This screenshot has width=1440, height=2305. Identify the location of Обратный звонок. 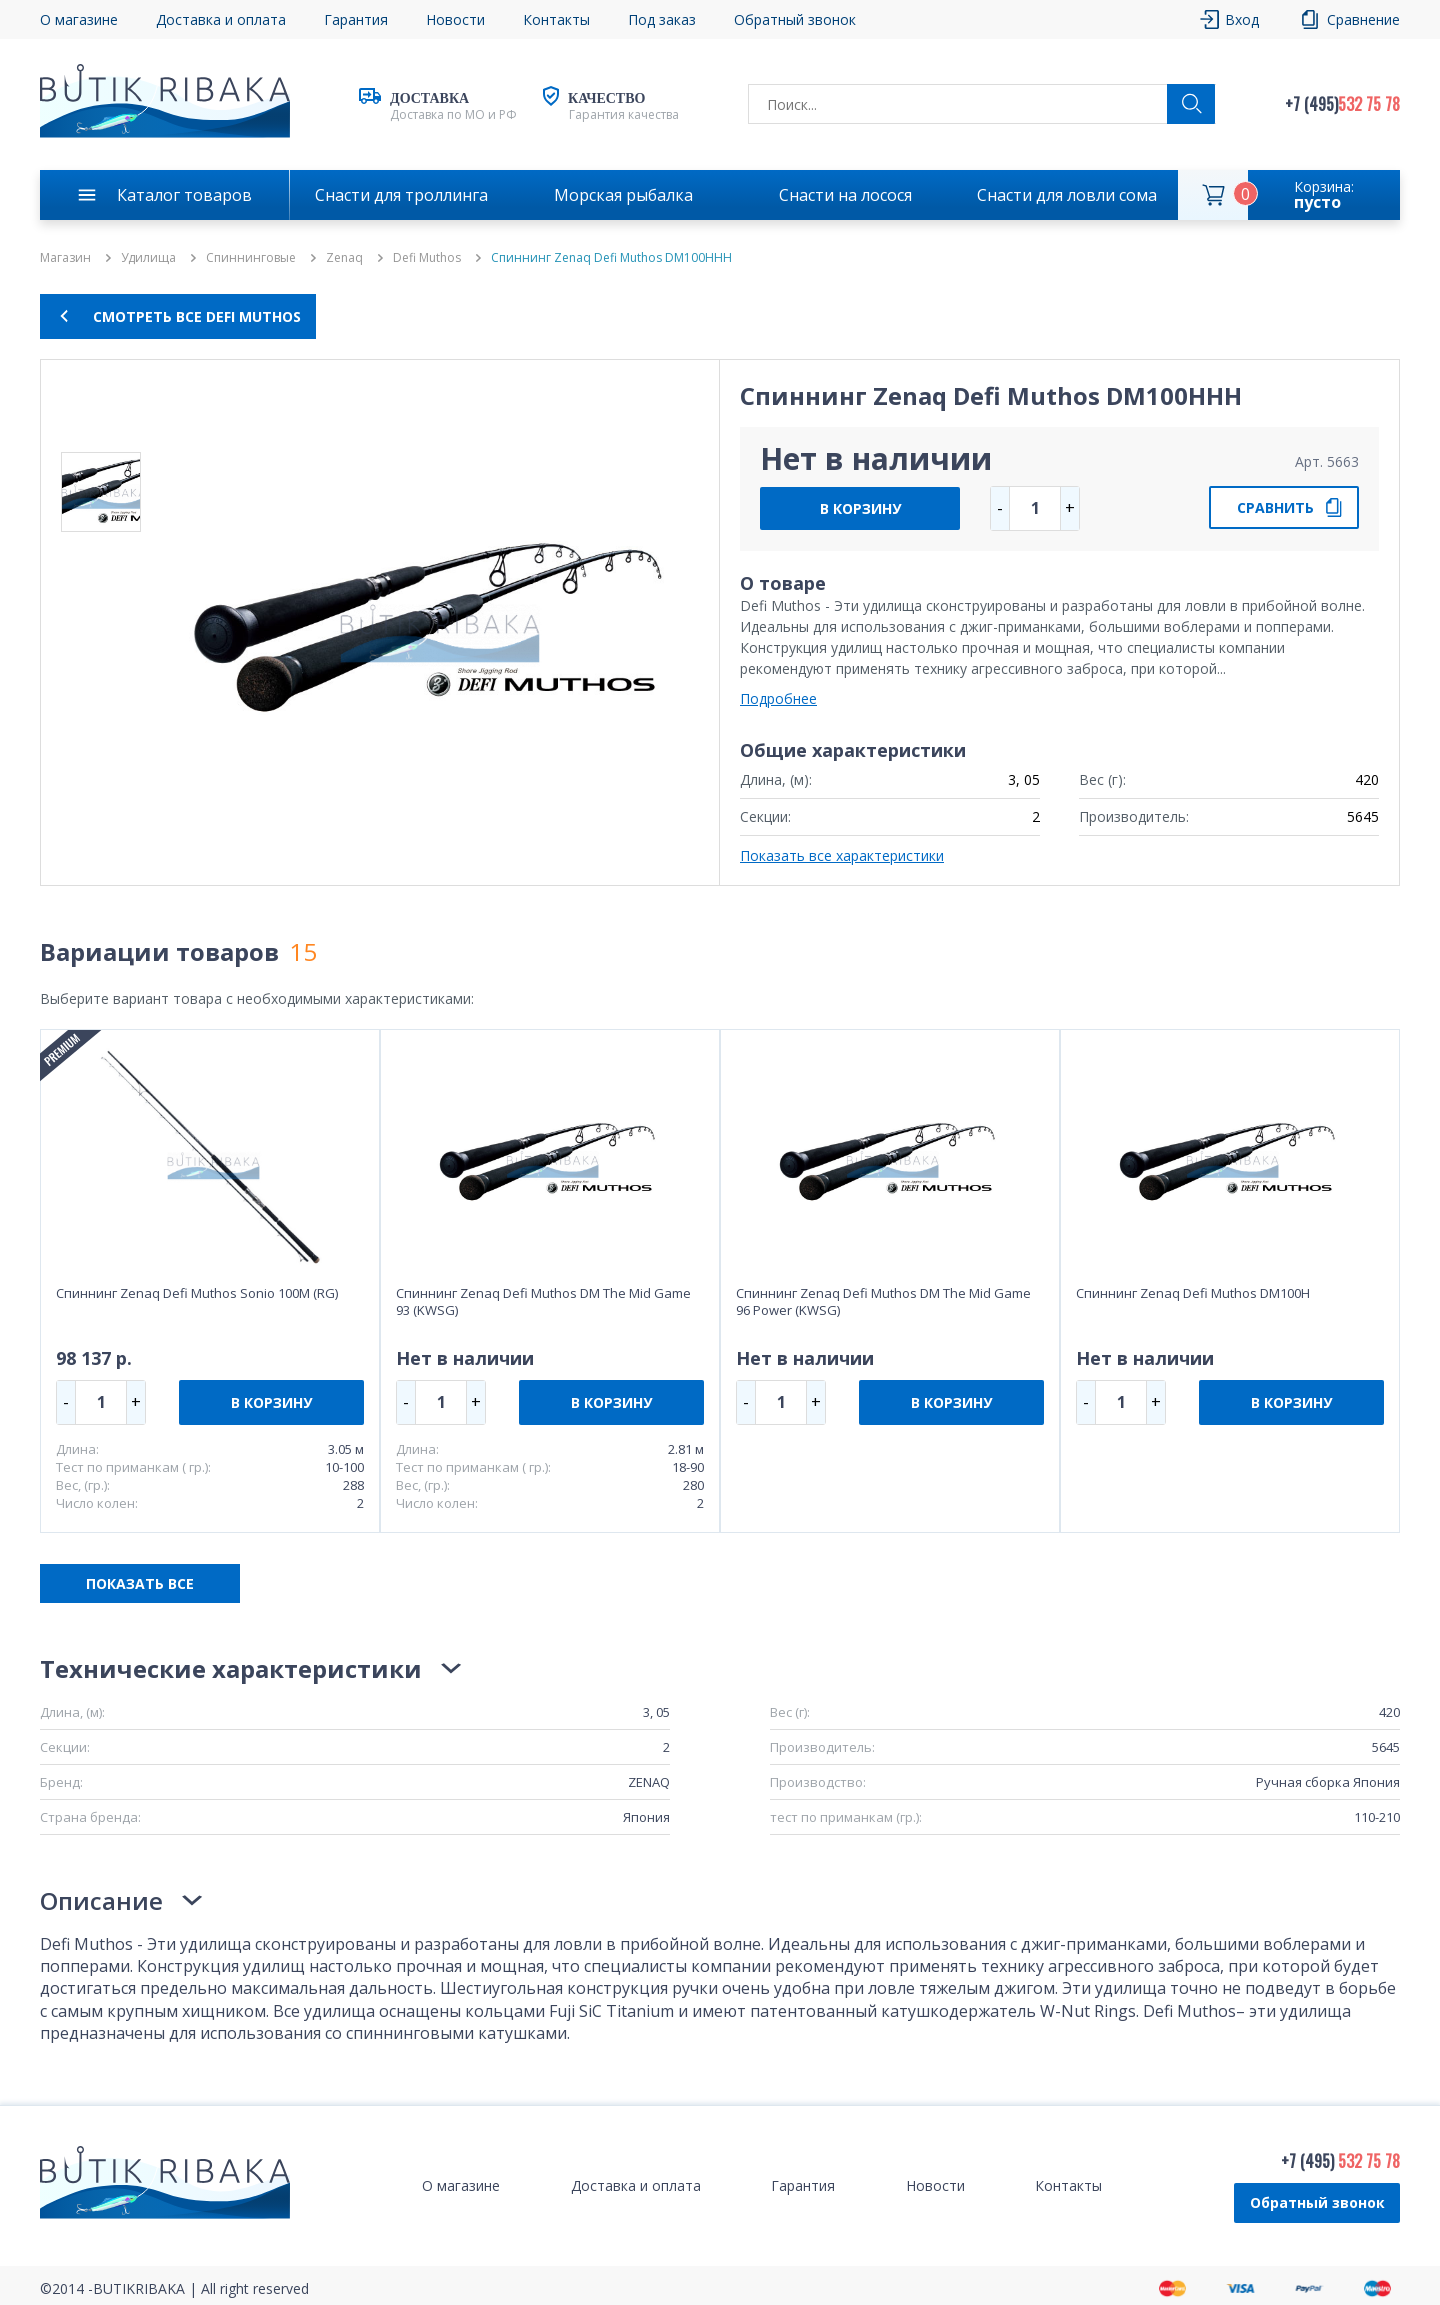
(795, 19).